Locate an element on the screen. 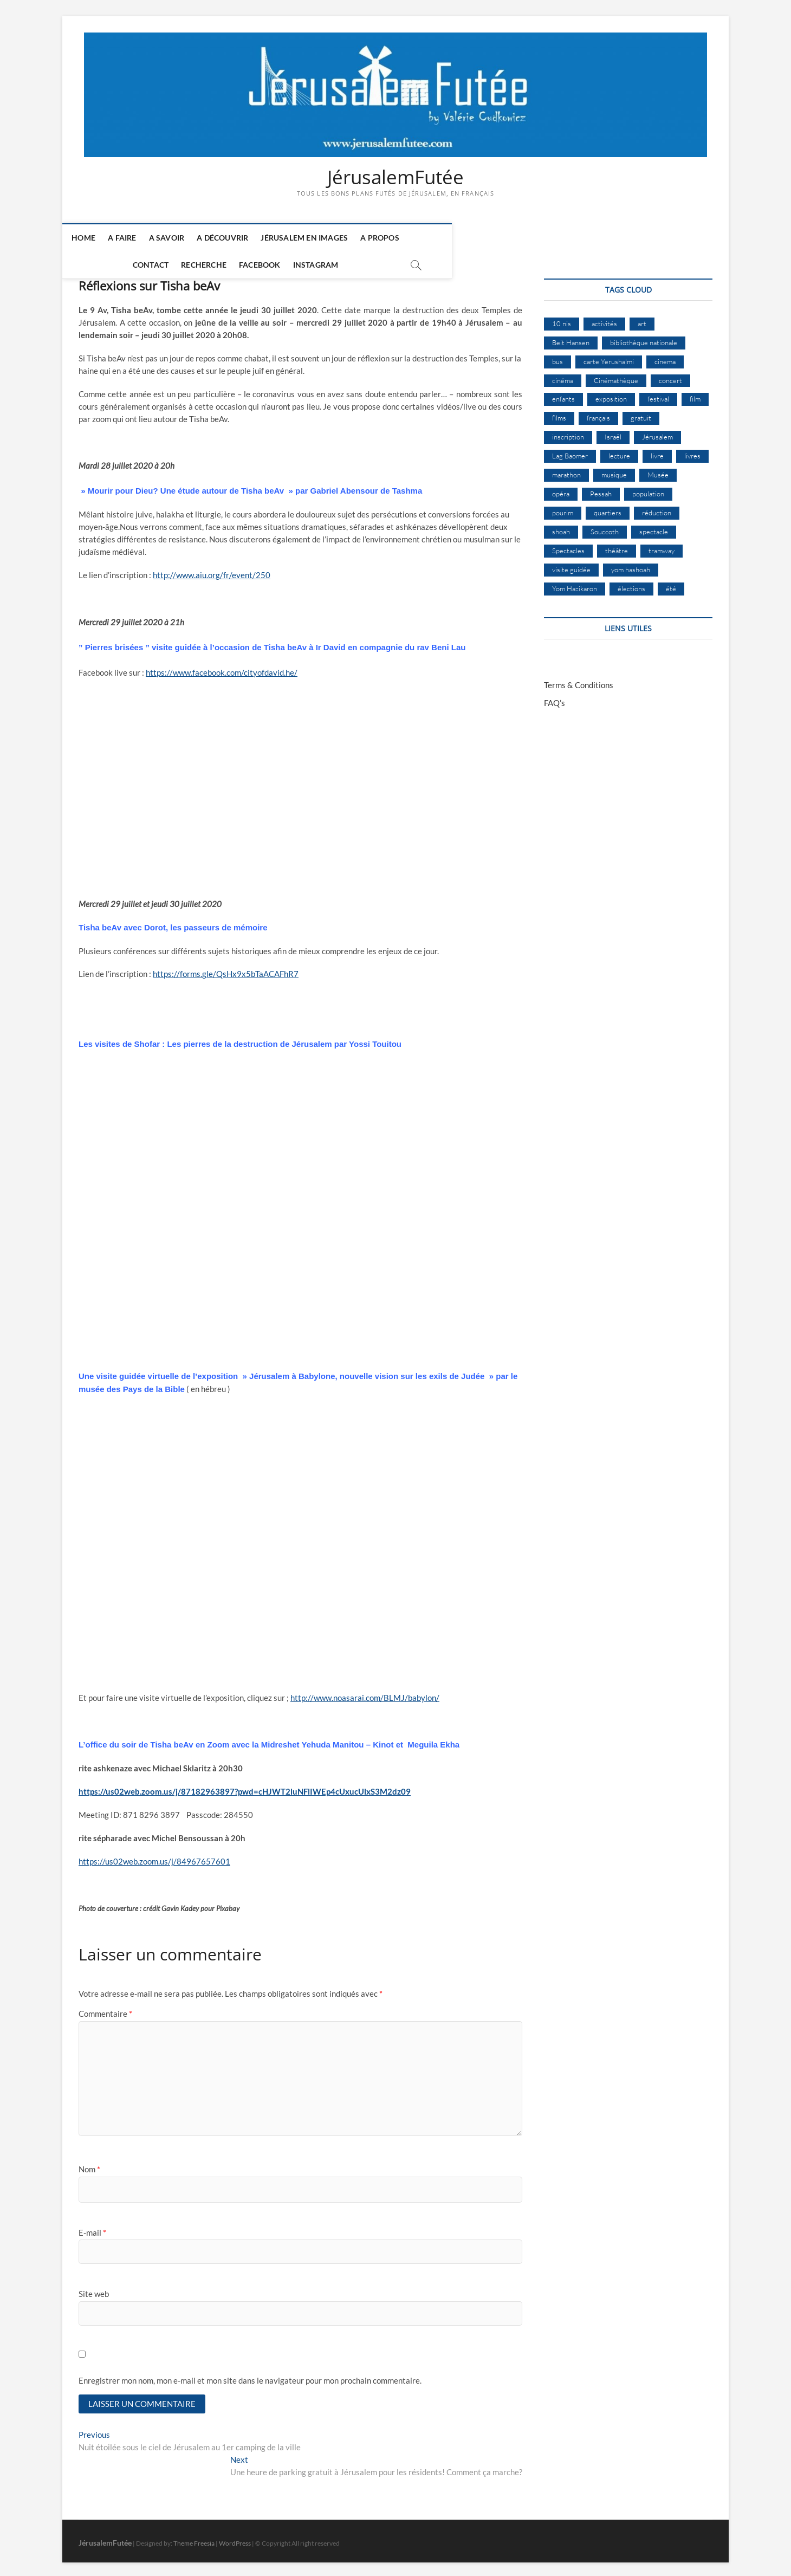  cinema [cinema (16 éléments)] is located at coordinates (665, 357).